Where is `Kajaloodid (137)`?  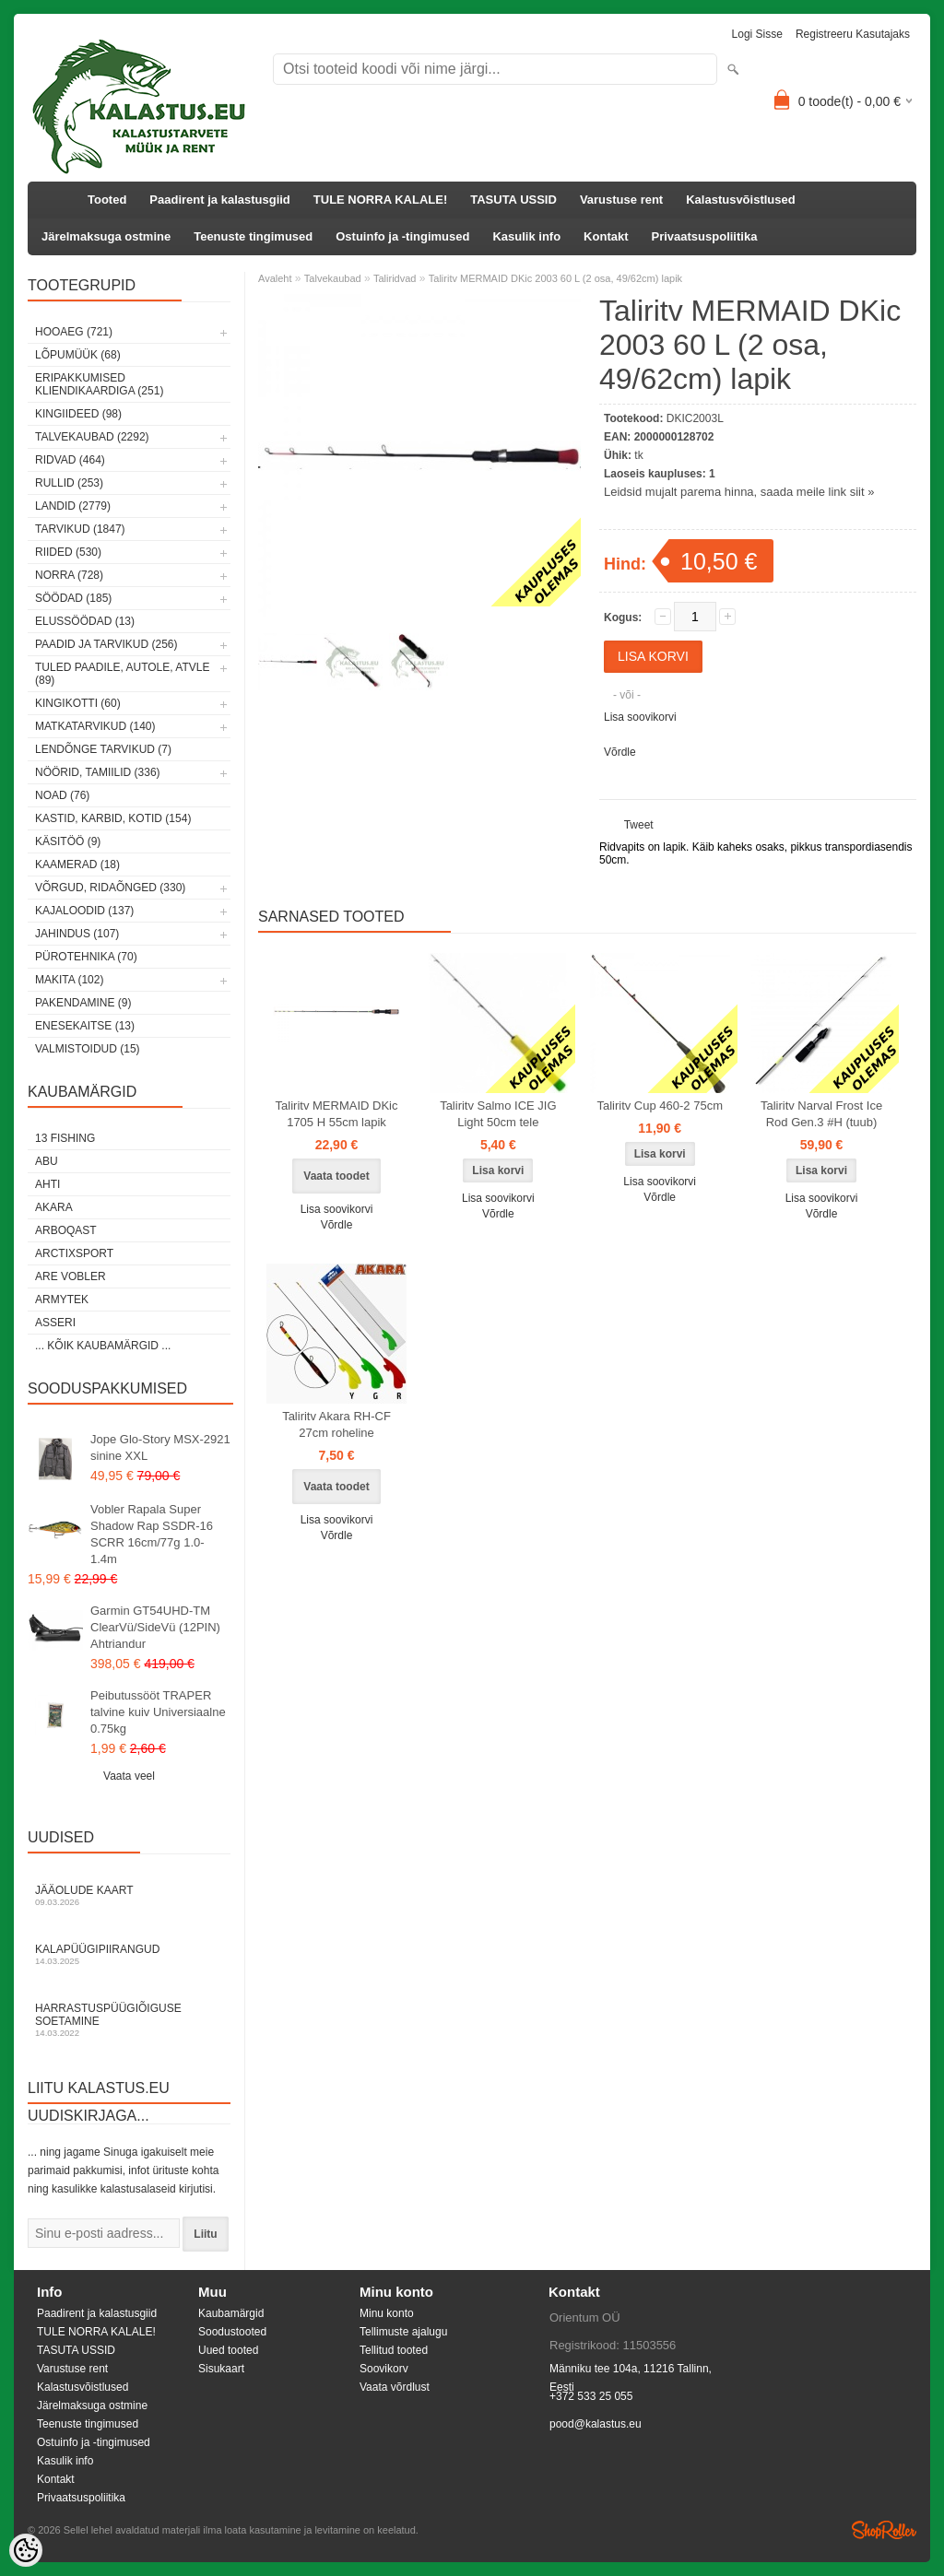 Kajaloodid (137) is located at coordinates (84, 910).